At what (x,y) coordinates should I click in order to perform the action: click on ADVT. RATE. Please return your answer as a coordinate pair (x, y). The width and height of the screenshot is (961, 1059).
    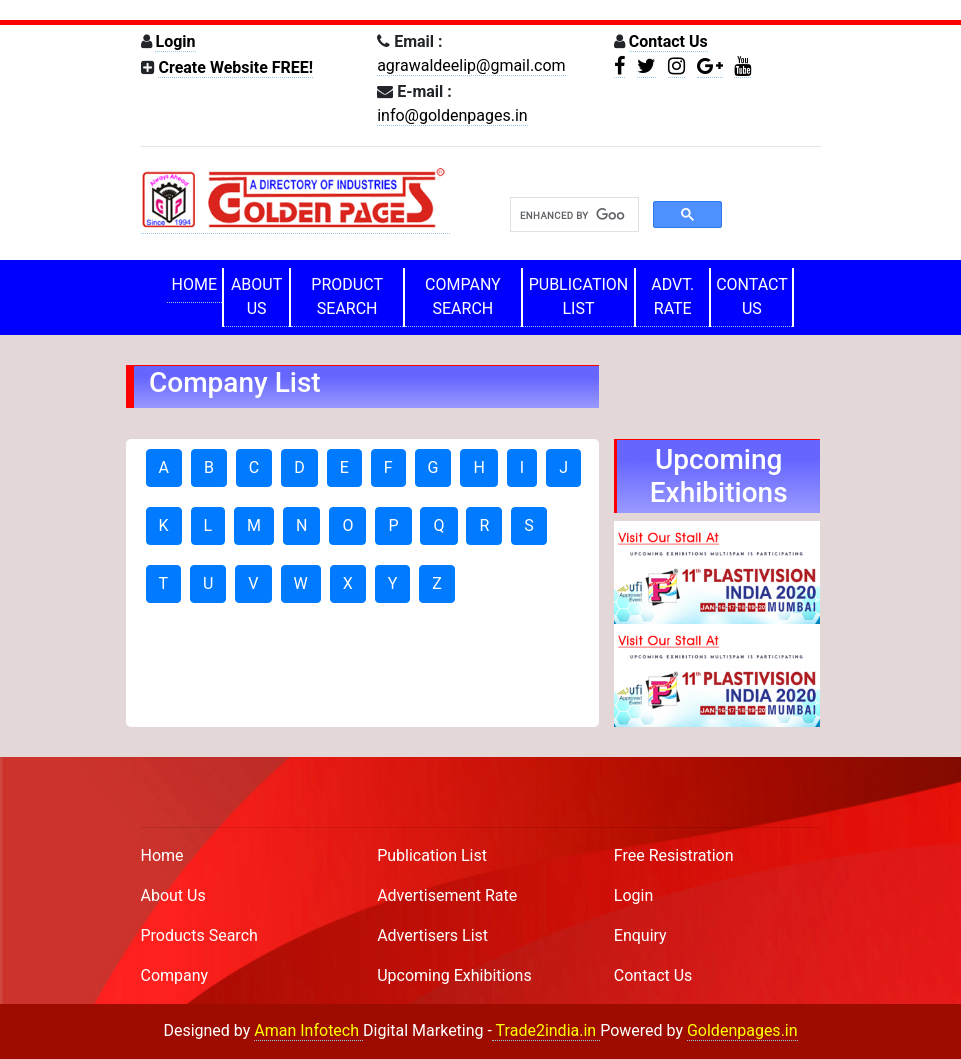
    Looking at the image, I should click on (672, 296).